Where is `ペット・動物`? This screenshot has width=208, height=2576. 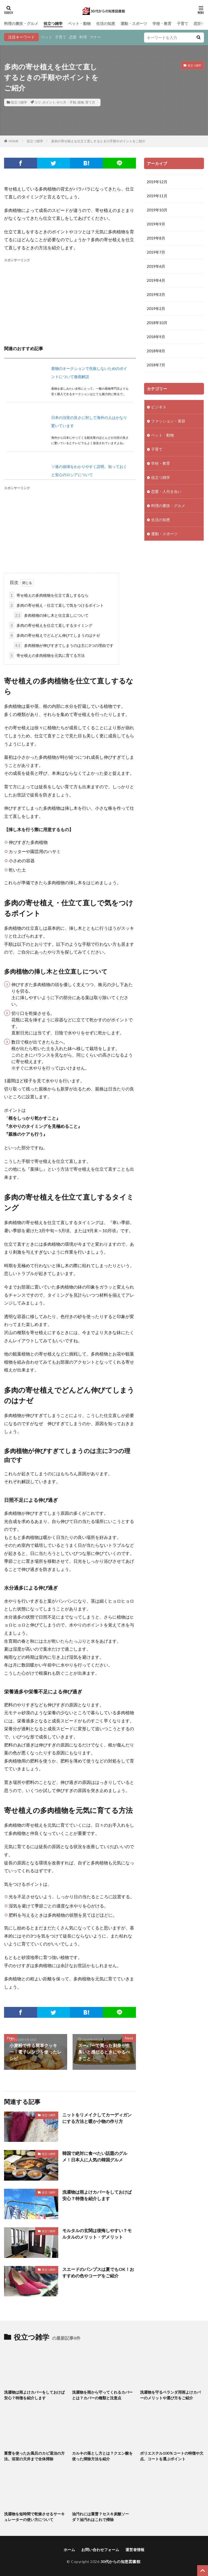 ペット・動物 is located at coordinates (79, 23).